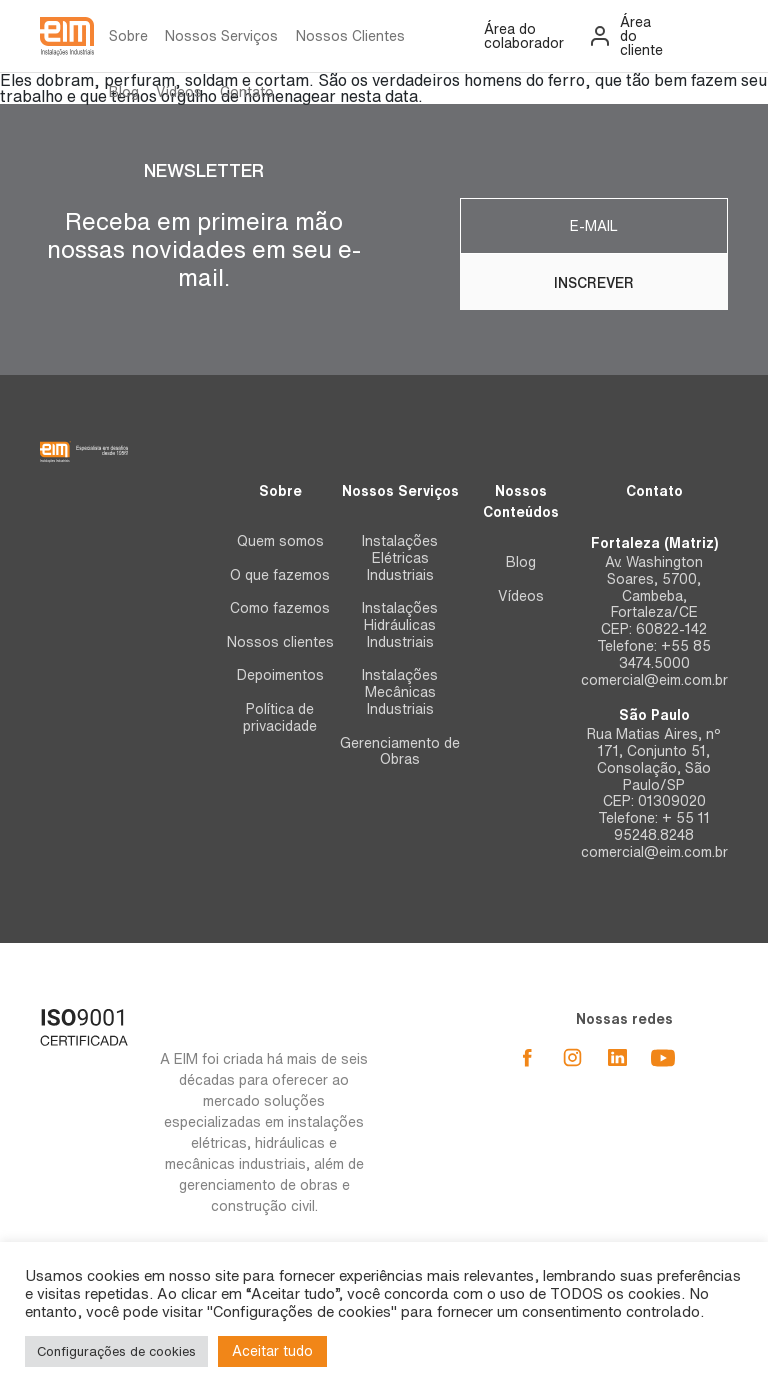 Image resolution: width=768 pixels, height=1397 pixels. What do you see at coordinates (654, 715) in the screenshot?
I see `São Paulo` at bounding box center [654, 715].